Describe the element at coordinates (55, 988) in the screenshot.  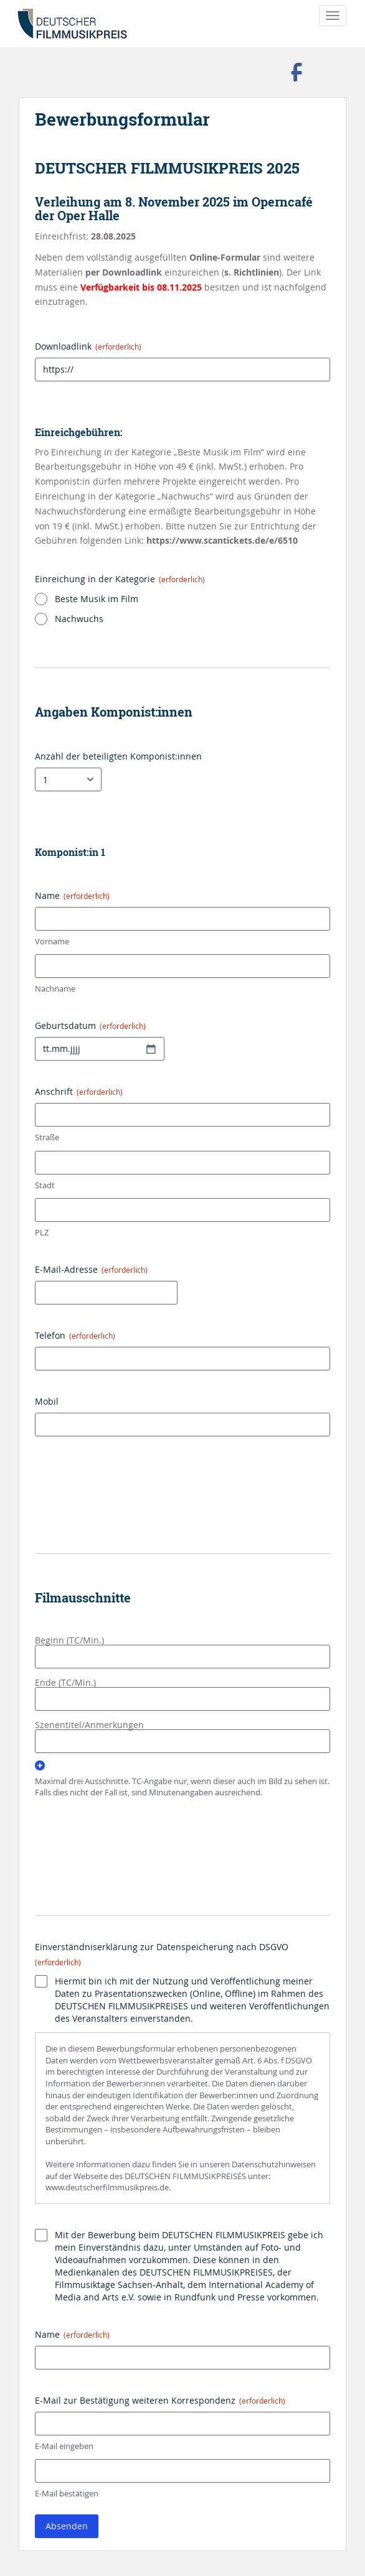
I see `Nachname` at that location.